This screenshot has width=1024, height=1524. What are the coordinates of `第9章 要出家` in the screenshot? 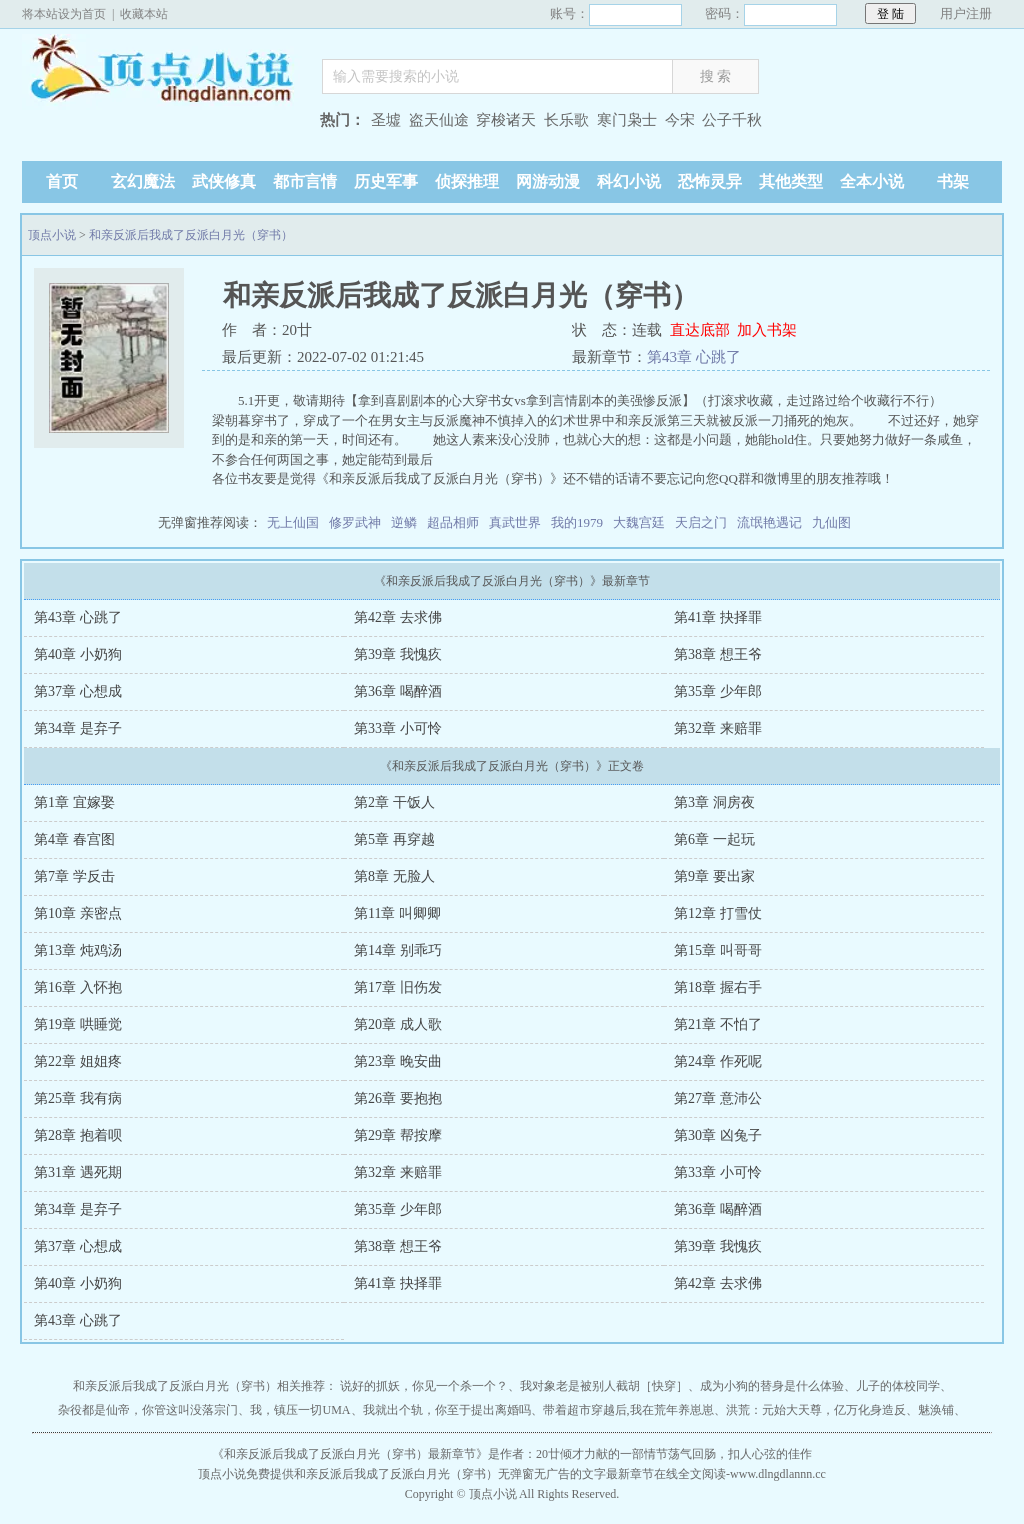 It's located at (714, 876).